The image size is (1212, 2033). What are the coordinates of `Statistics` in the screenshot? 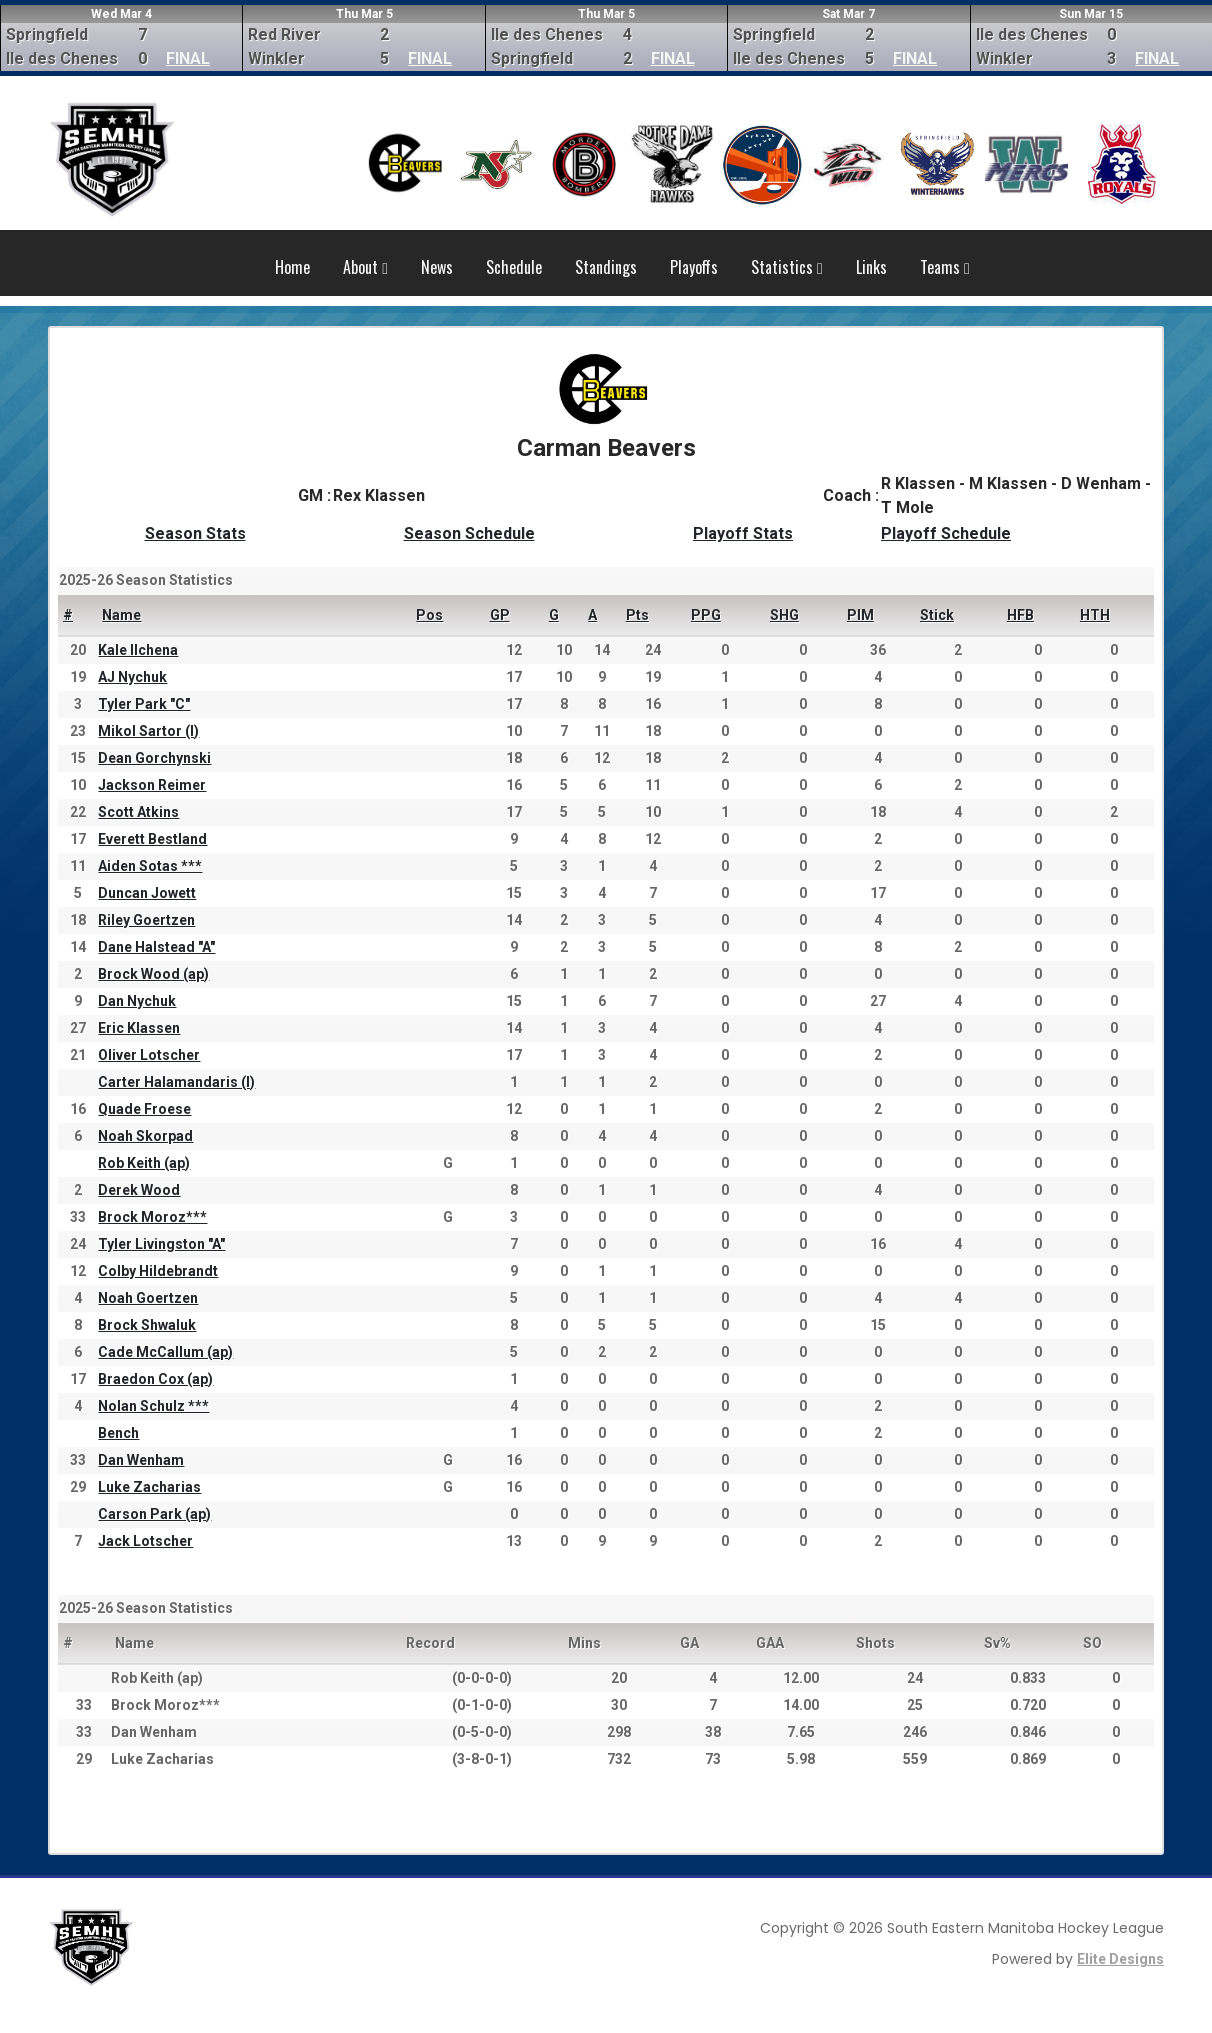 It's located at (787, 267).